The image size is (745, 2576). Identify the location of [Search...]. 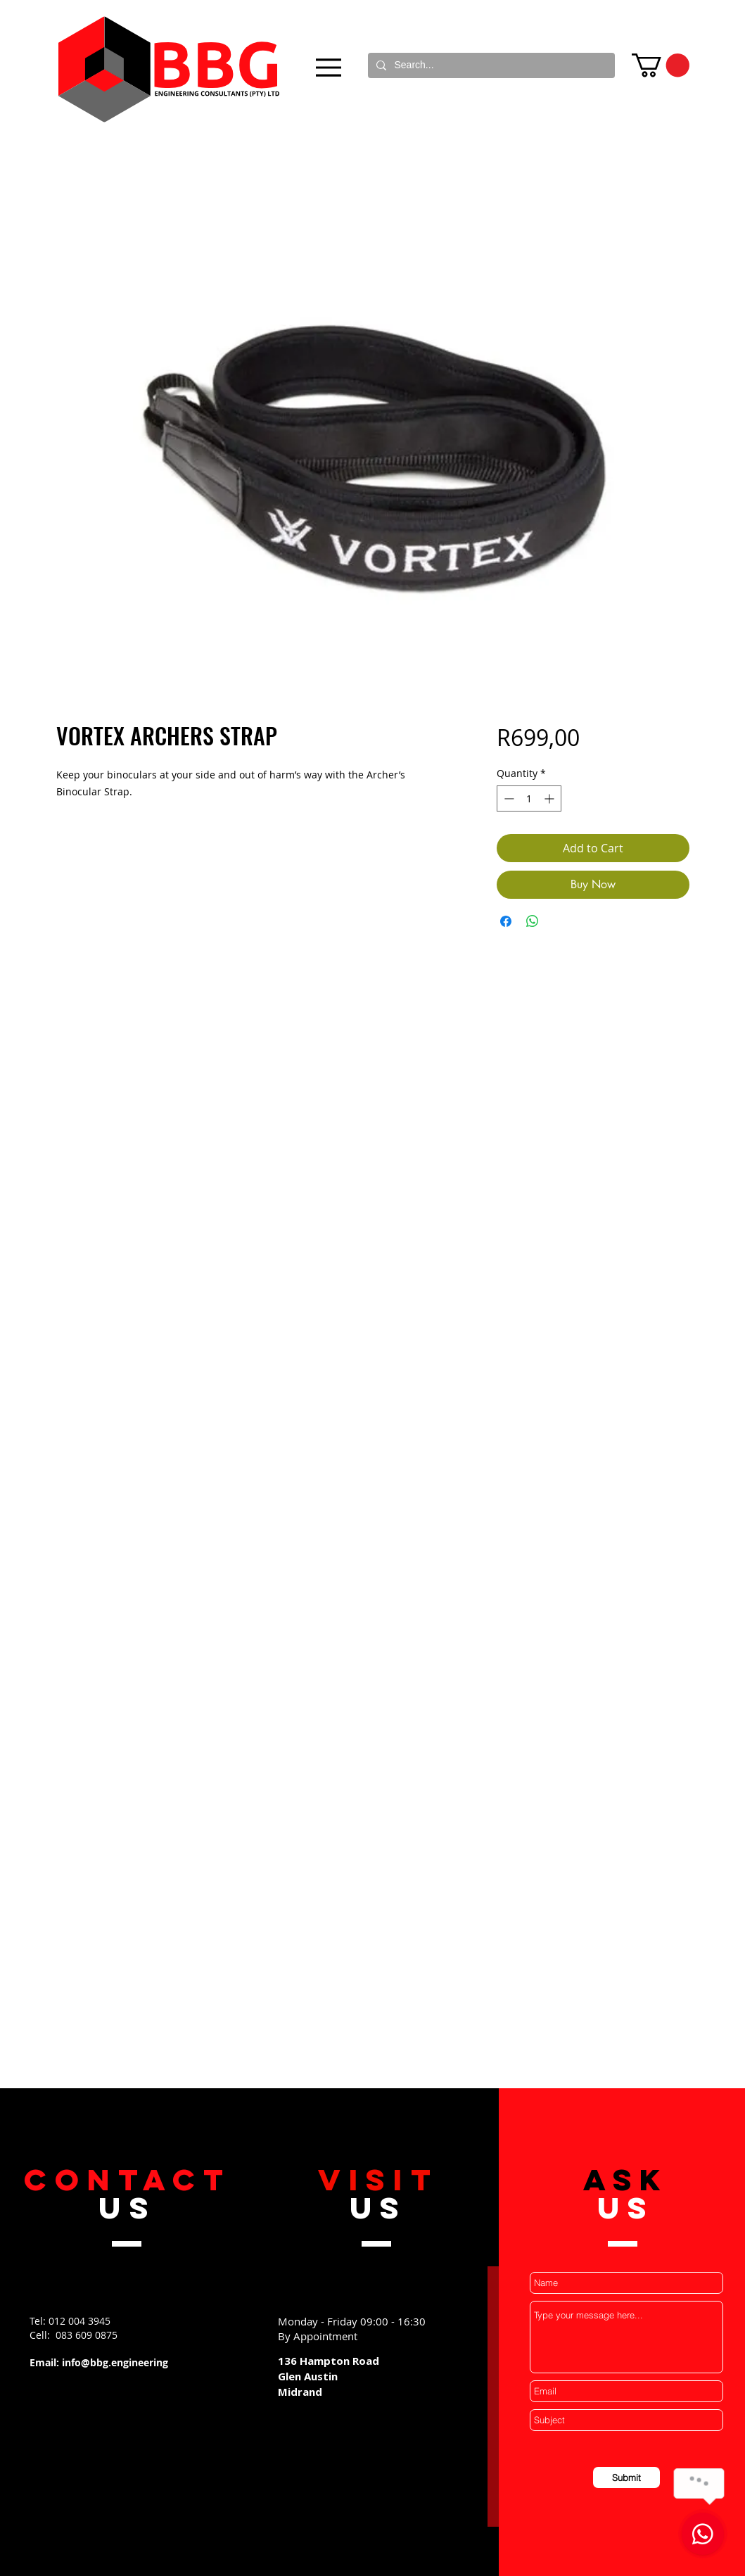
(490, 65).